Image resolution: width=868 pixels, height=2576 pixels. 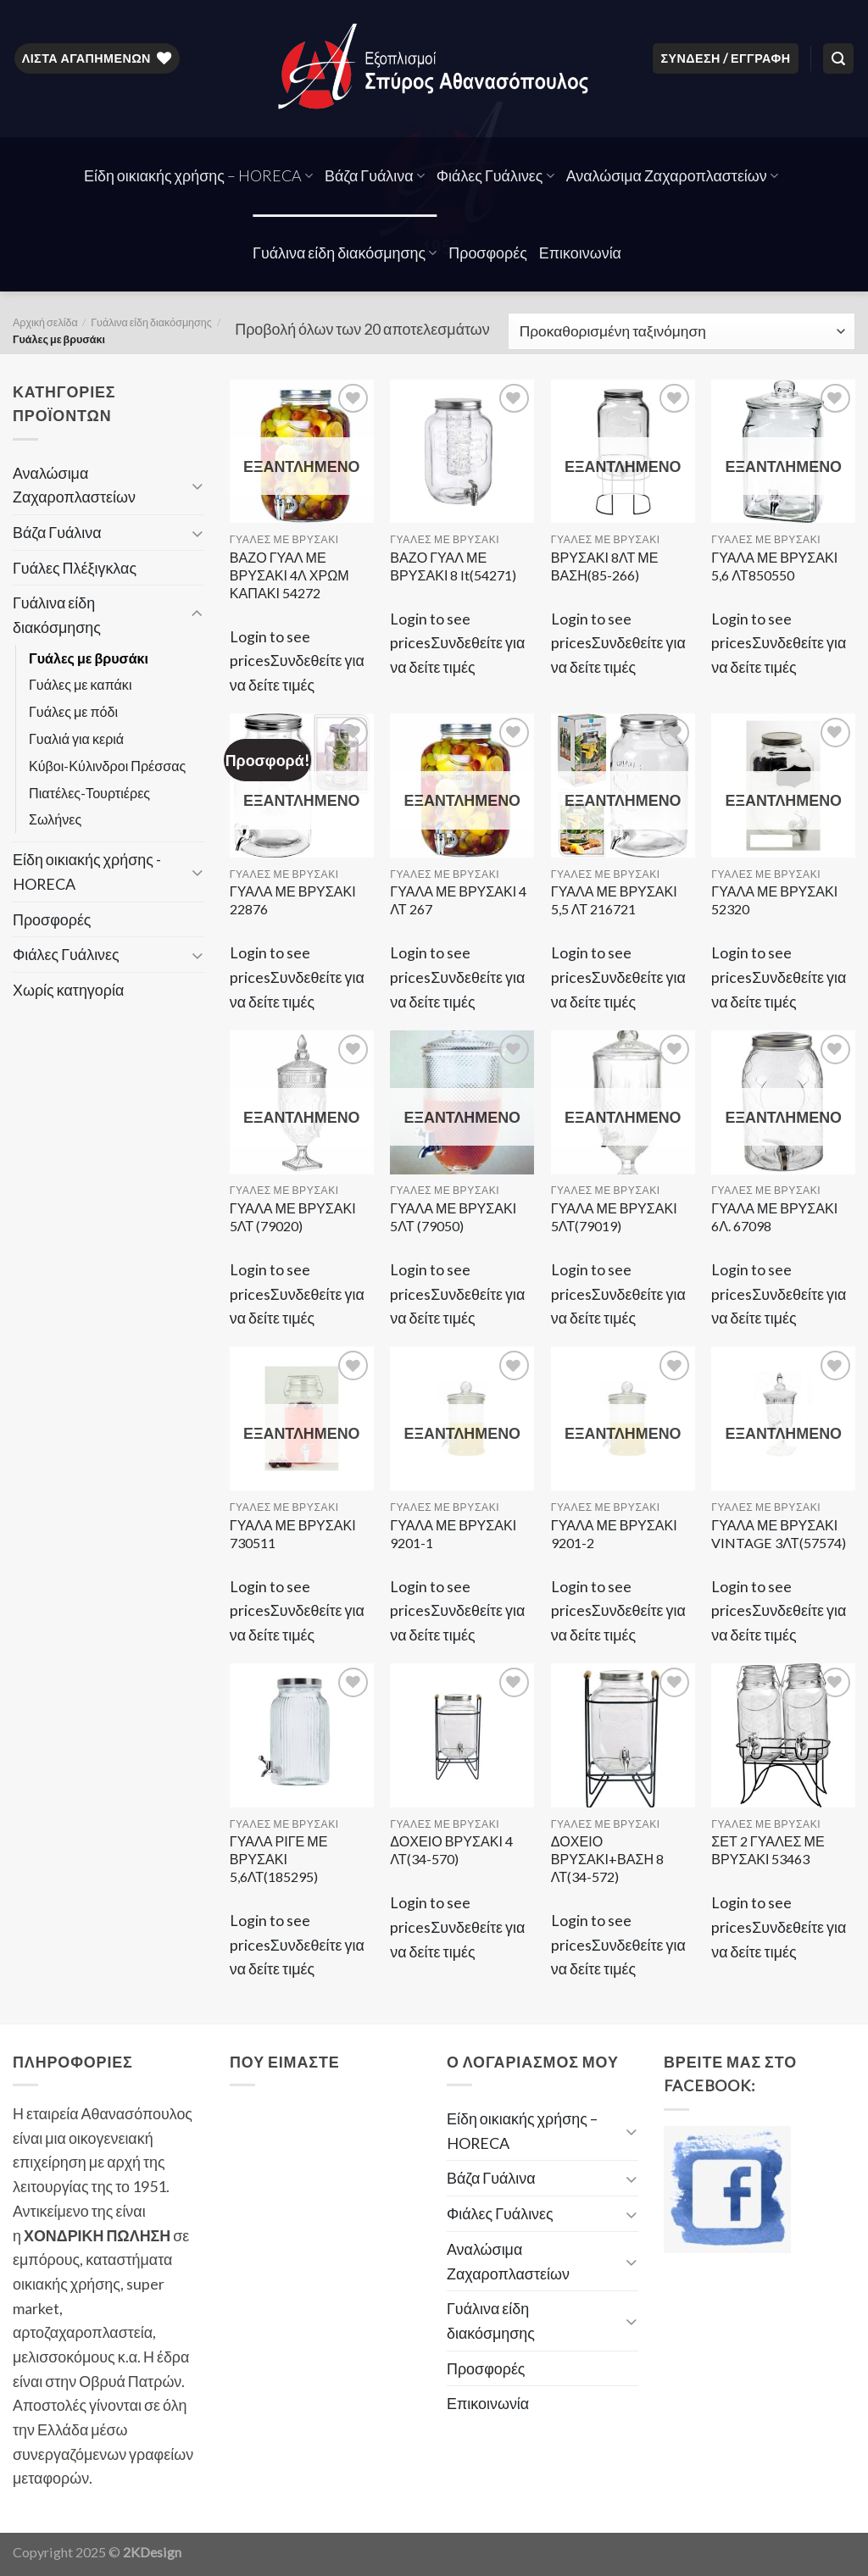 What do you see at coordinates (289, 575) in the screenshot?
I see `ΒΑΖΟ ΓΥΑΛ ΜΕ ΒΡΥΣΑΚΙ 4Λ ΧΡΩΜ ΚΑΠΑΚΙ 54272` at bounding box center [289, 575].